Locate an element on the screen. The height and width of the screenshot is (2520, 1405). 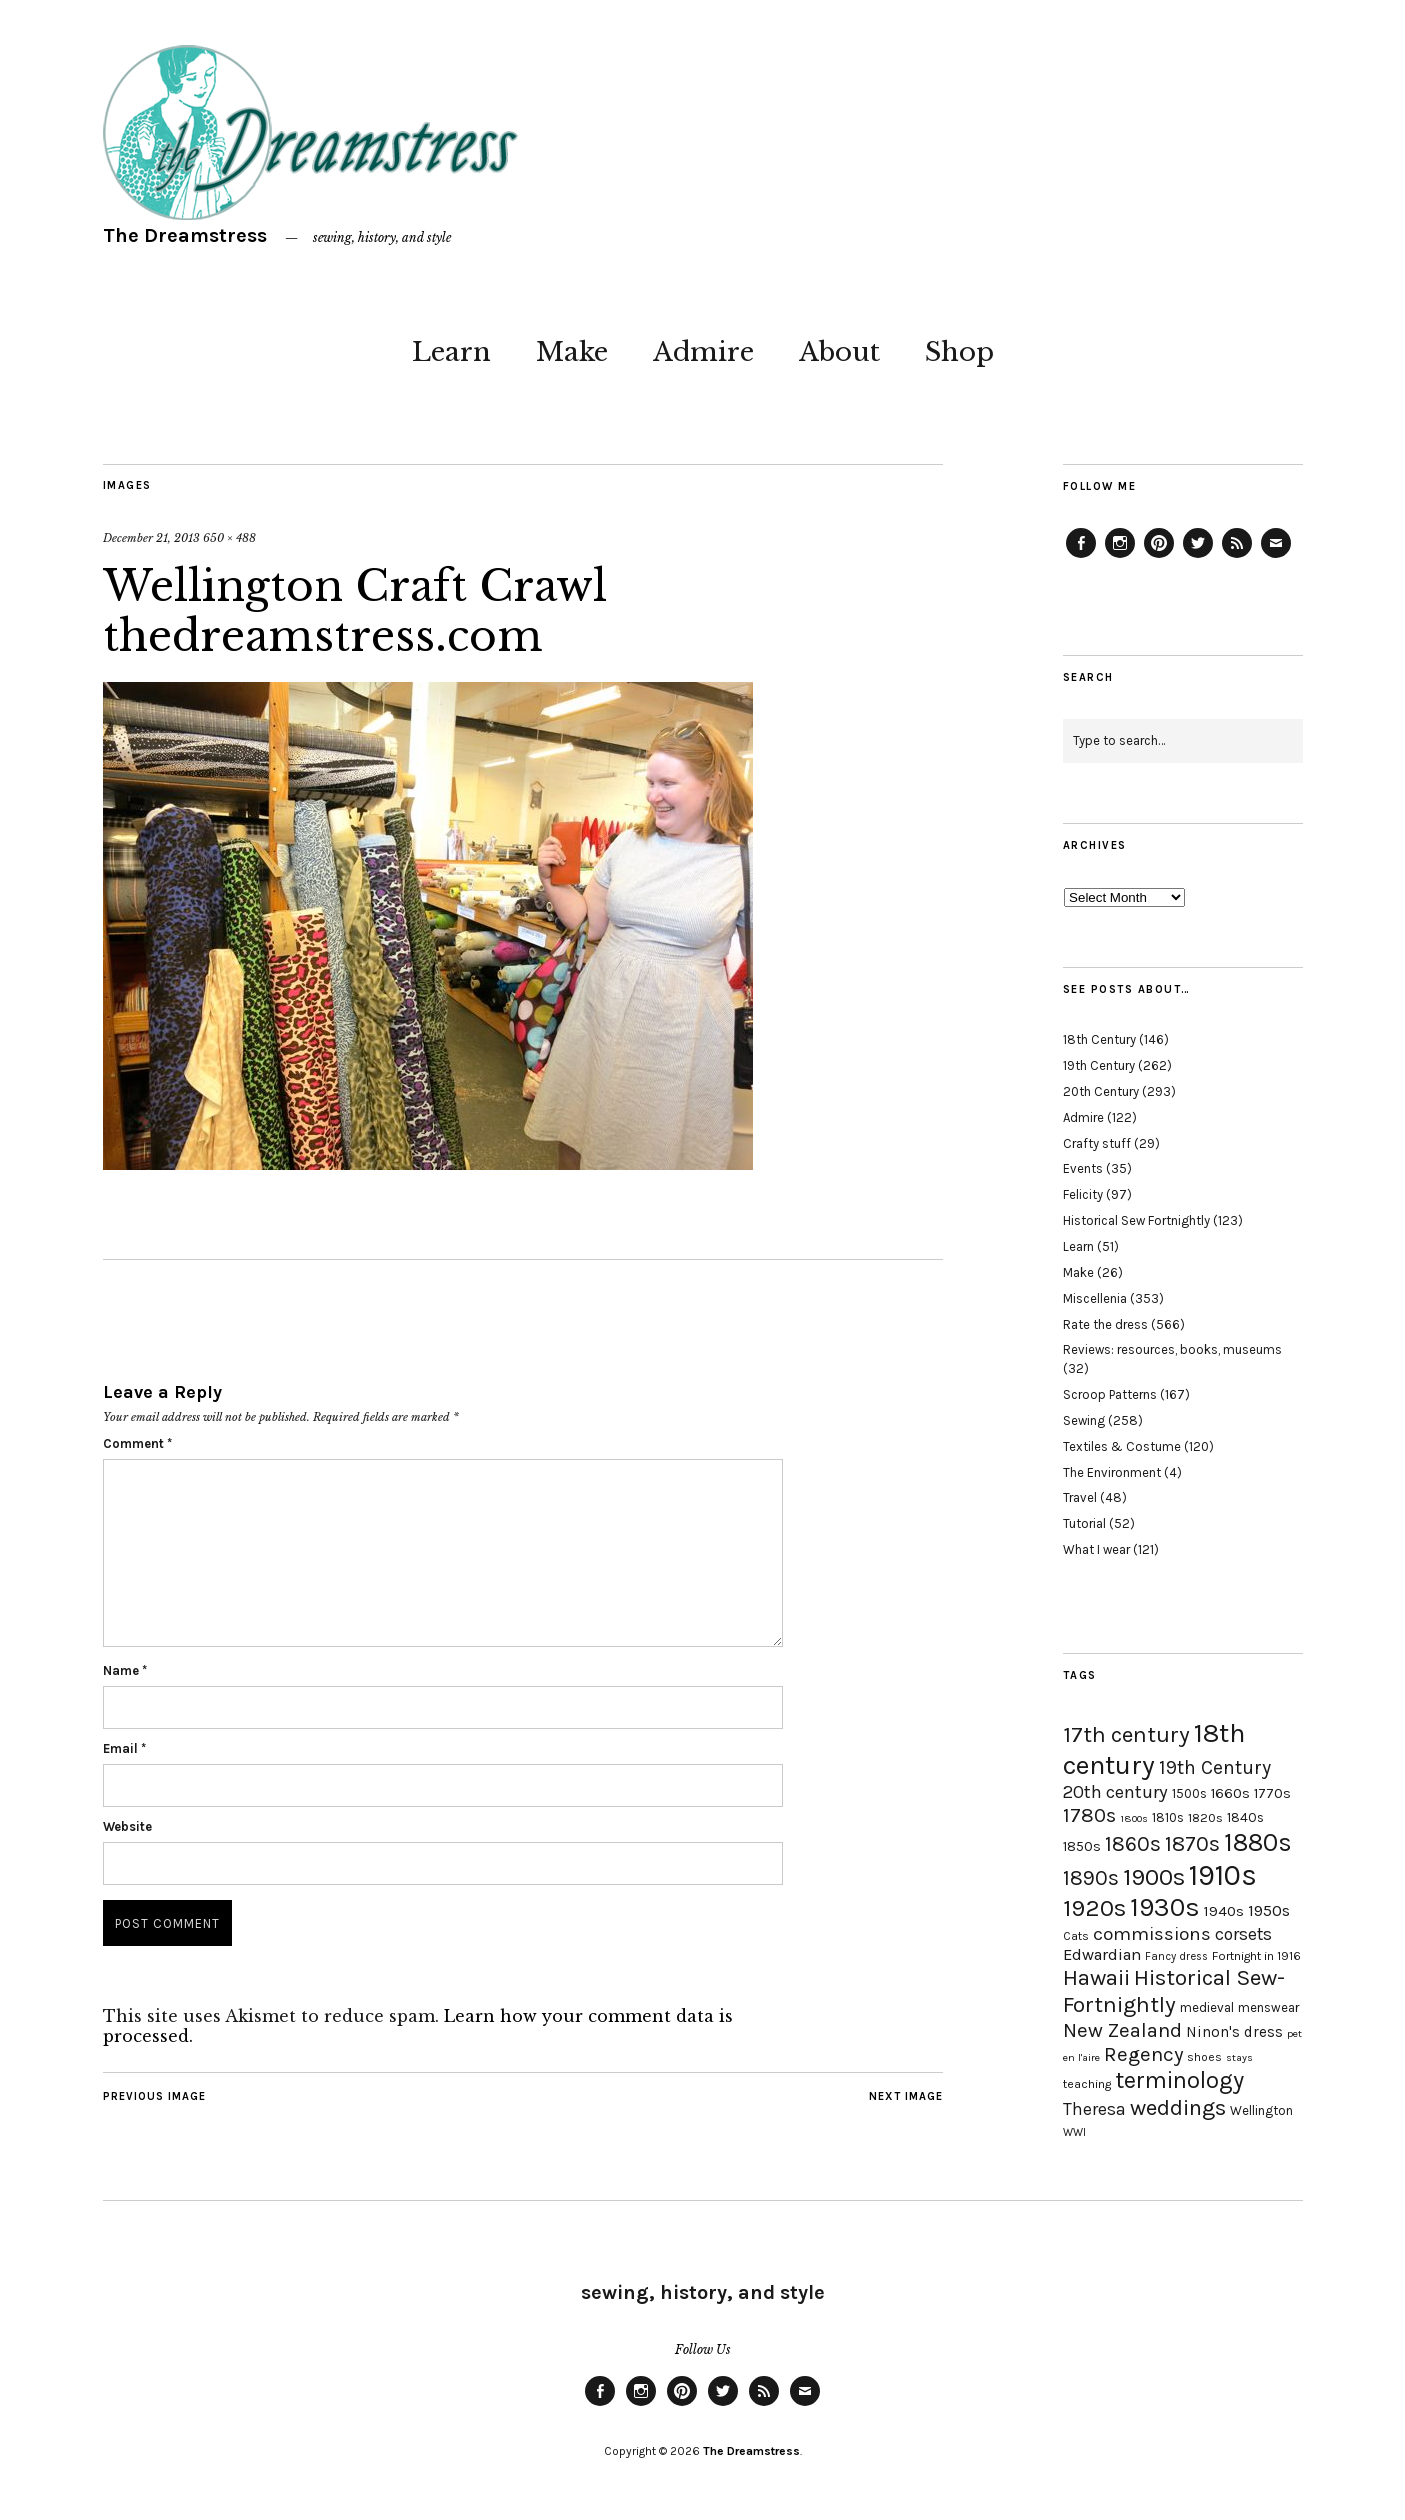
About is located at coordinates (839, 352).